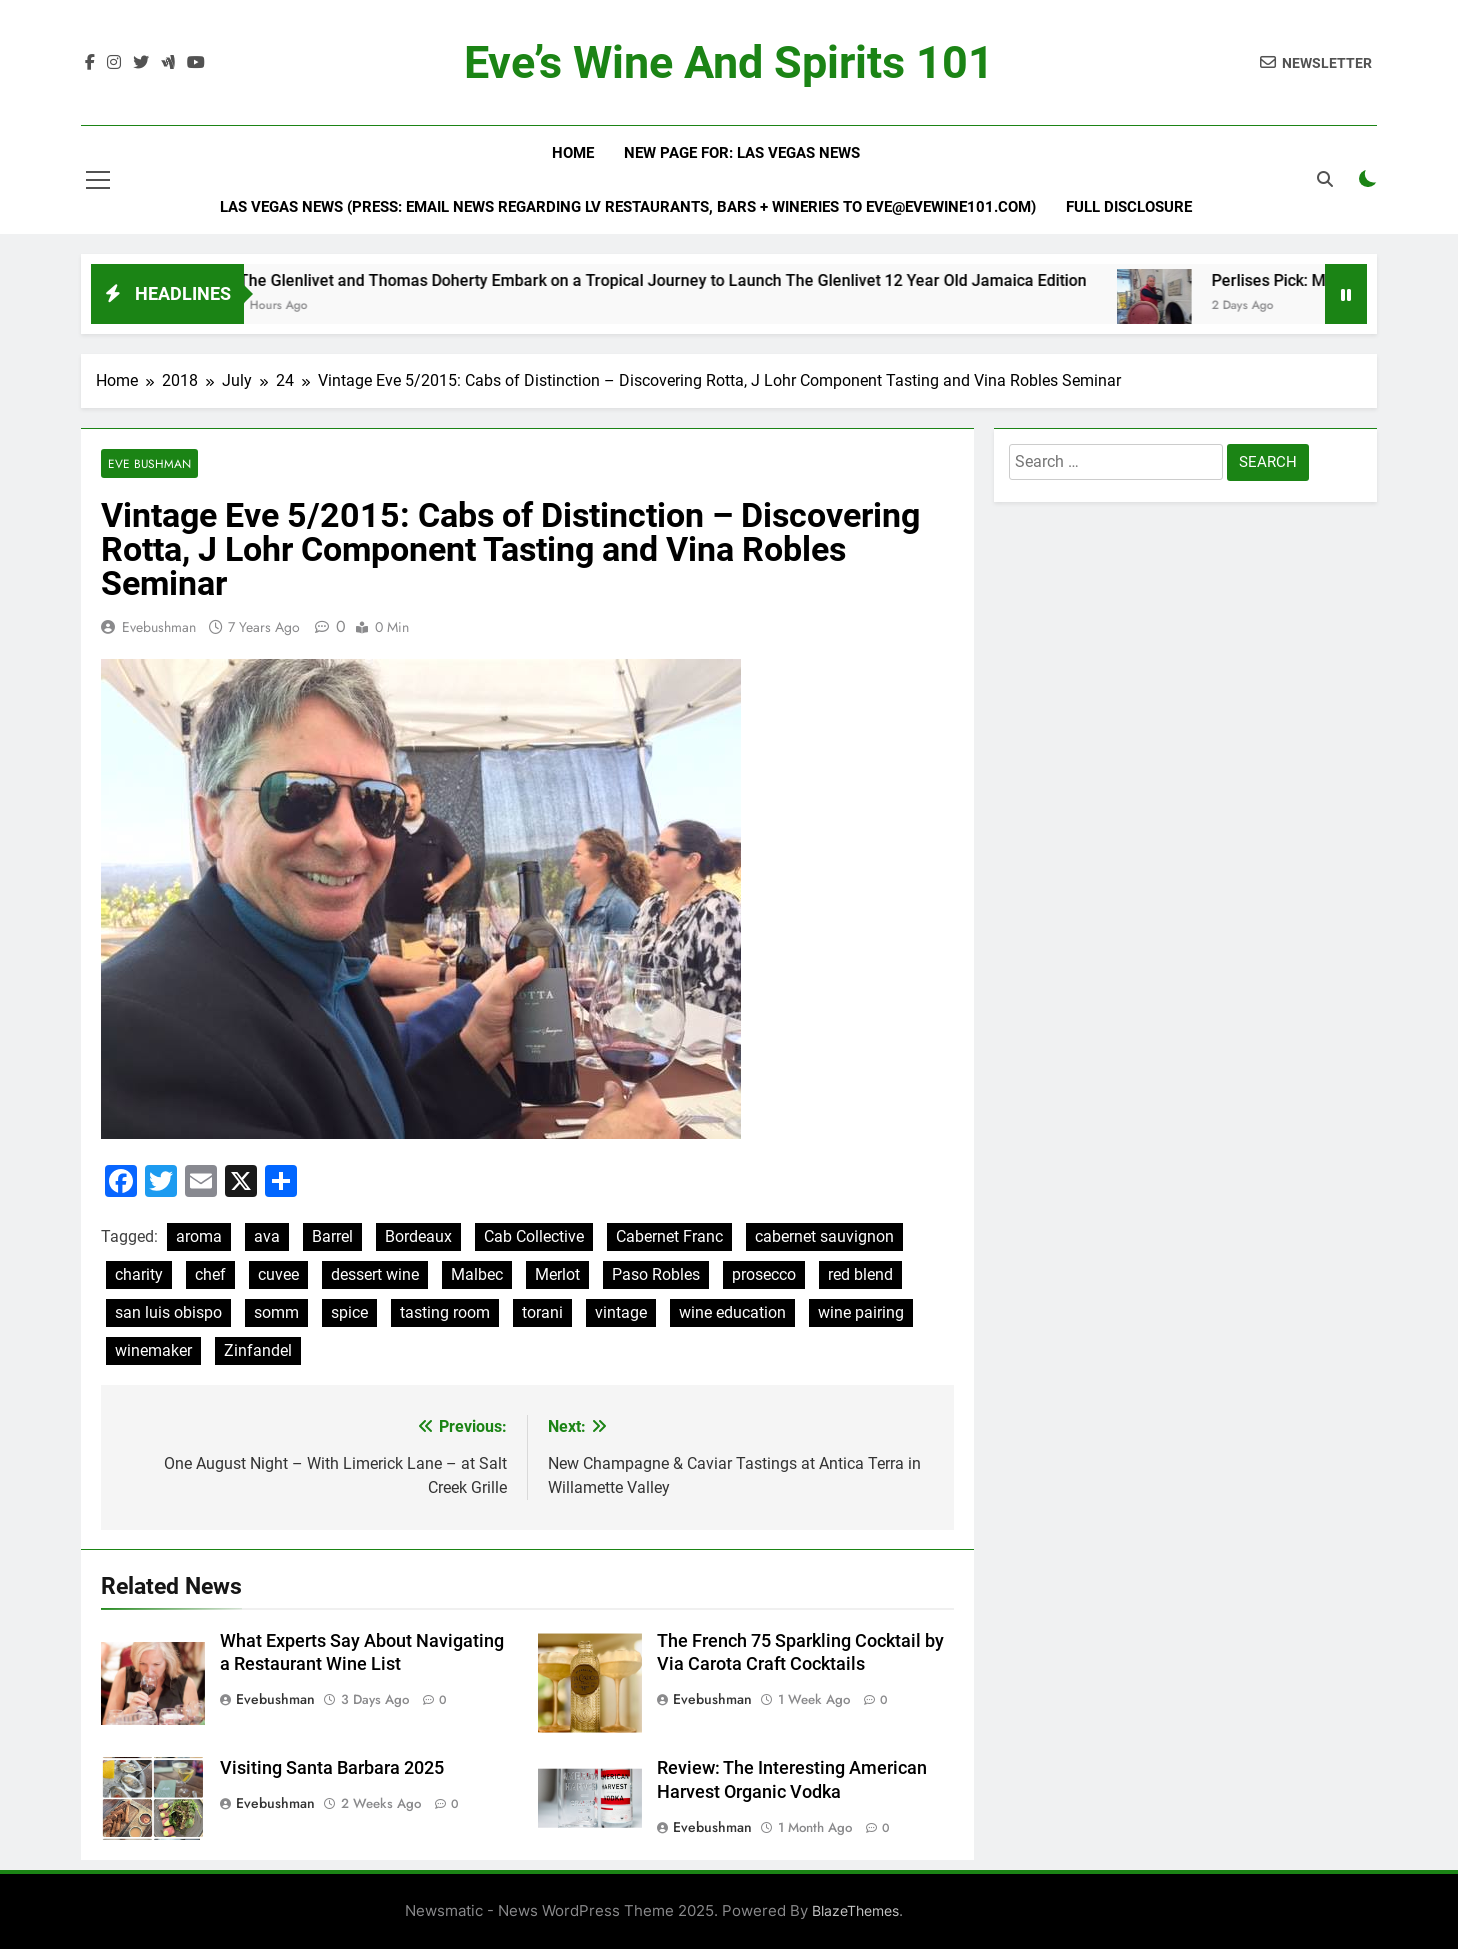  Describe the element at coordinates (742, 153) in the screenshot. I see `New Page For: Las Vegas News` at that location.